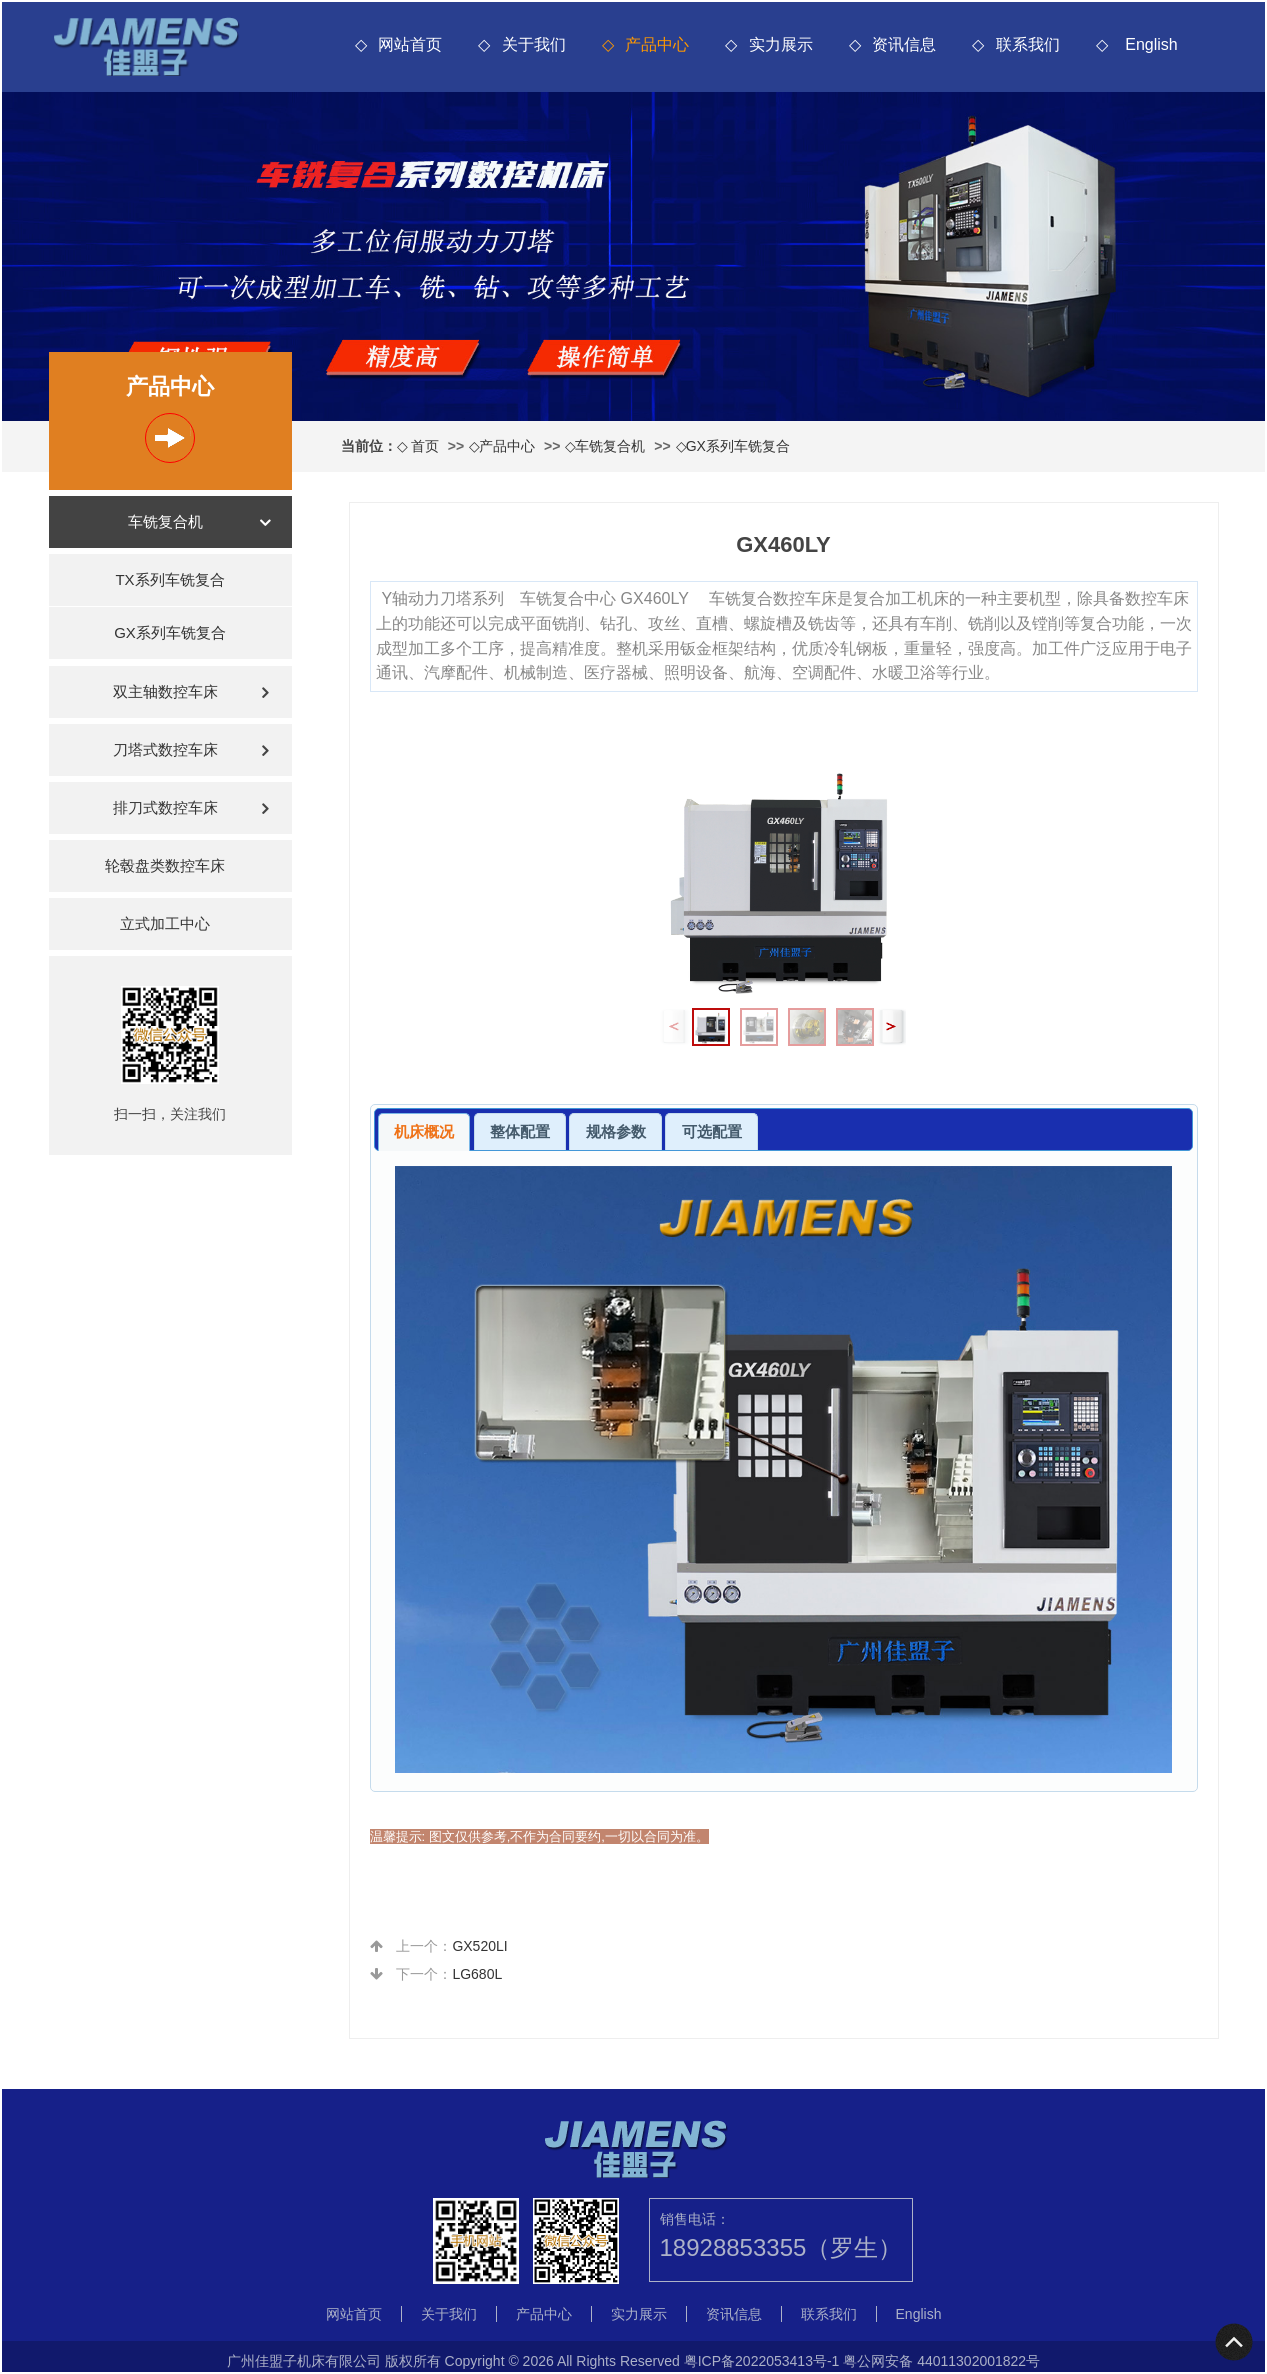 The image size is (1267, 2374). Describe the element at coordinates (479, 1946) in the screenshot. I see `GX520LI` at that location.